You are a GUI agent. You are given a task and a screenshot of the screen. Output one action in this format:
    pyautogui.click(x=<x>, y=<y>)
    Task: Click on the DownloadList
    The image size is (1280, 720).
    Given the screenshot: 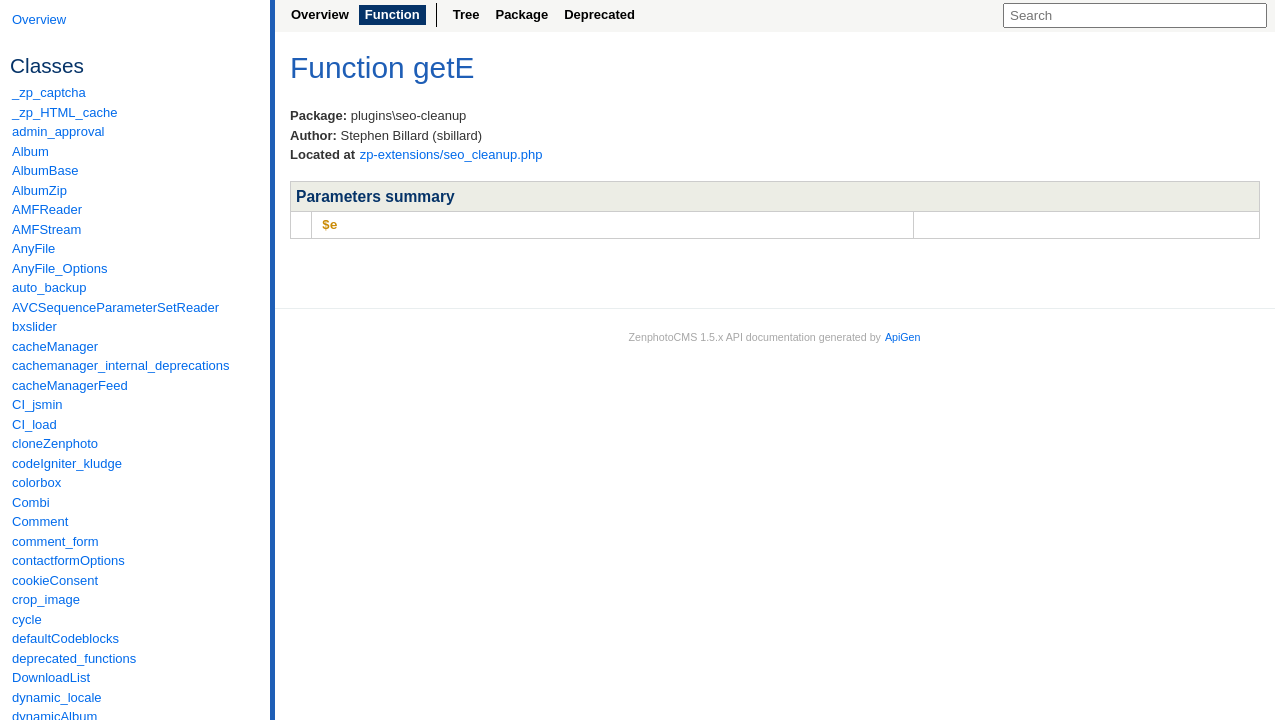 What is the action you would take?
    pyautogui.click(x=51, y=677)
    